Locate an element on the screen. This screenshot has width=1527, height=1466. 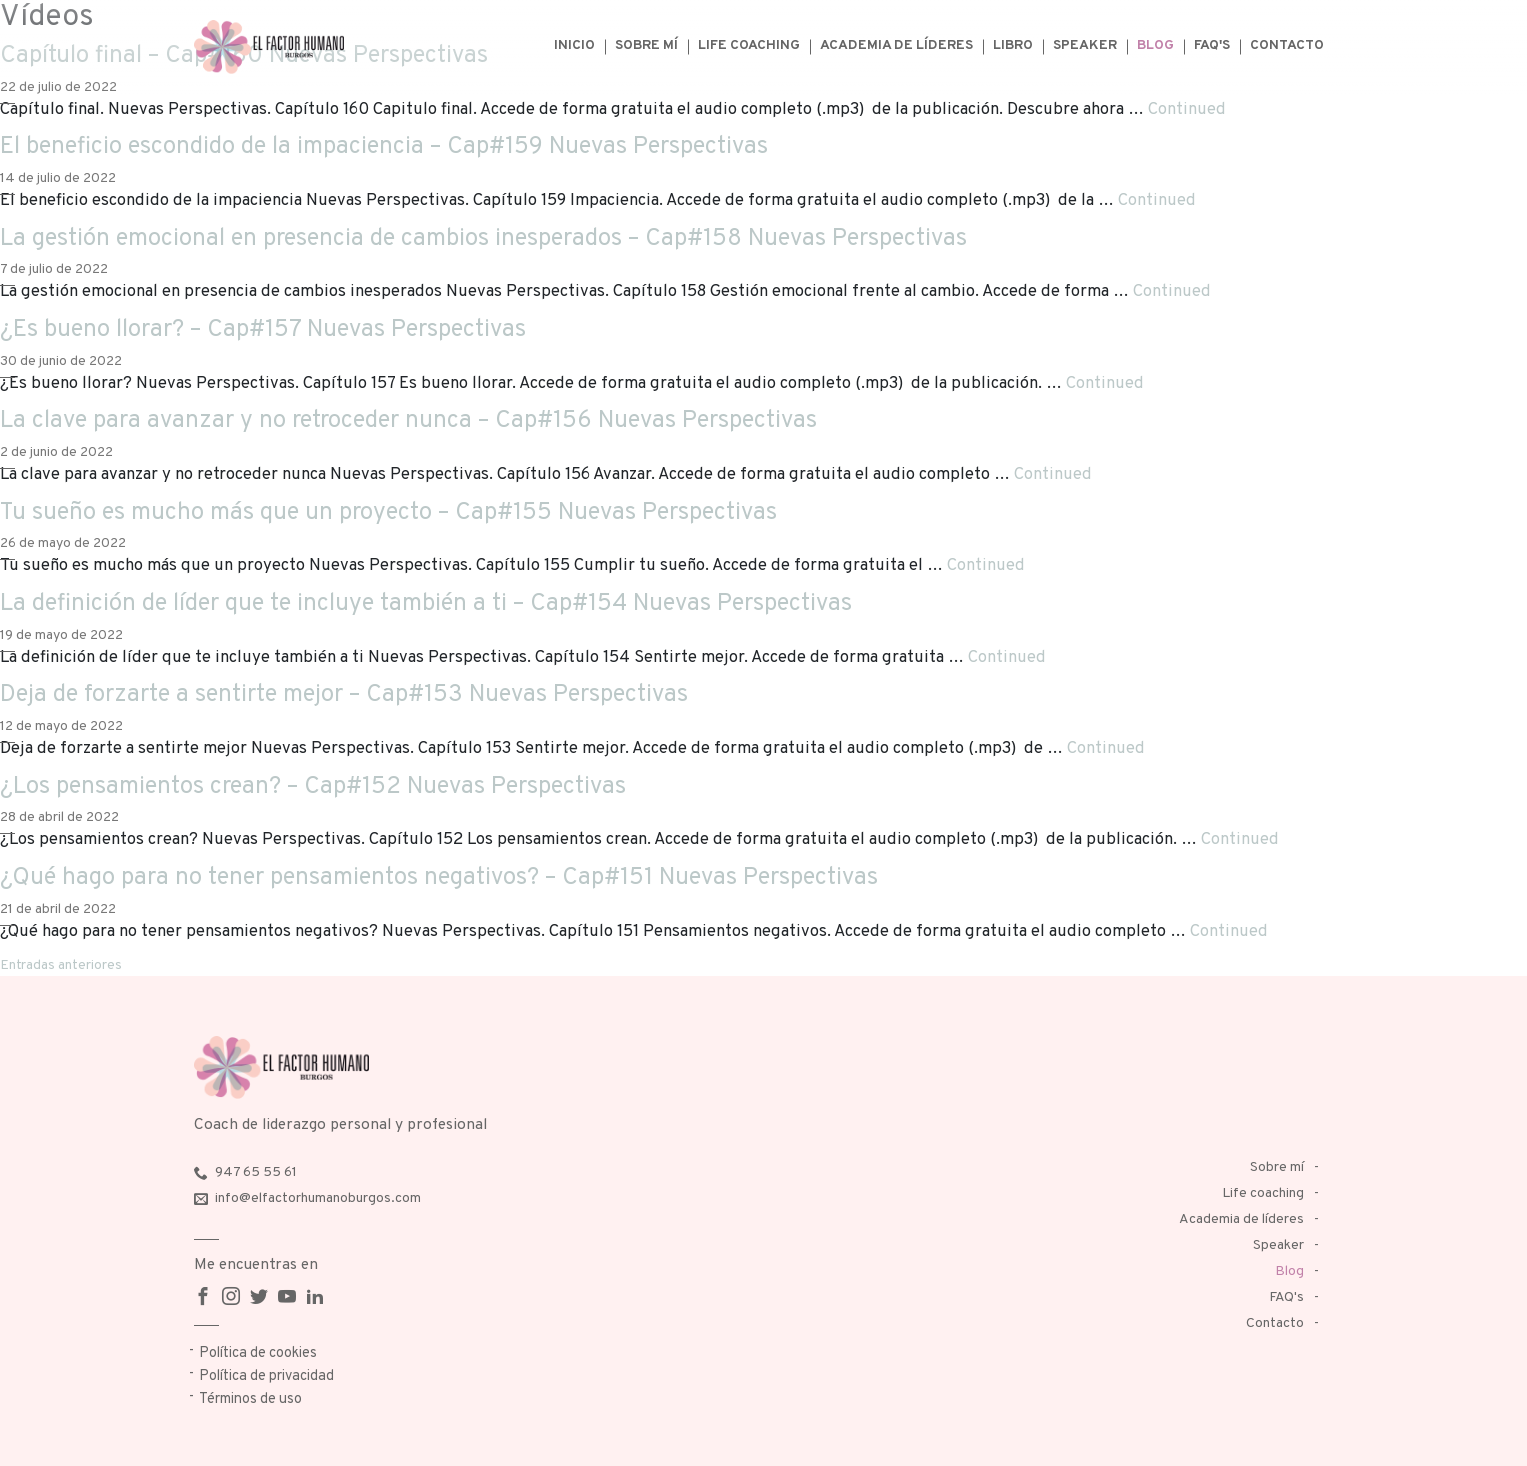
Blog is located at coordinates (1155, 45).